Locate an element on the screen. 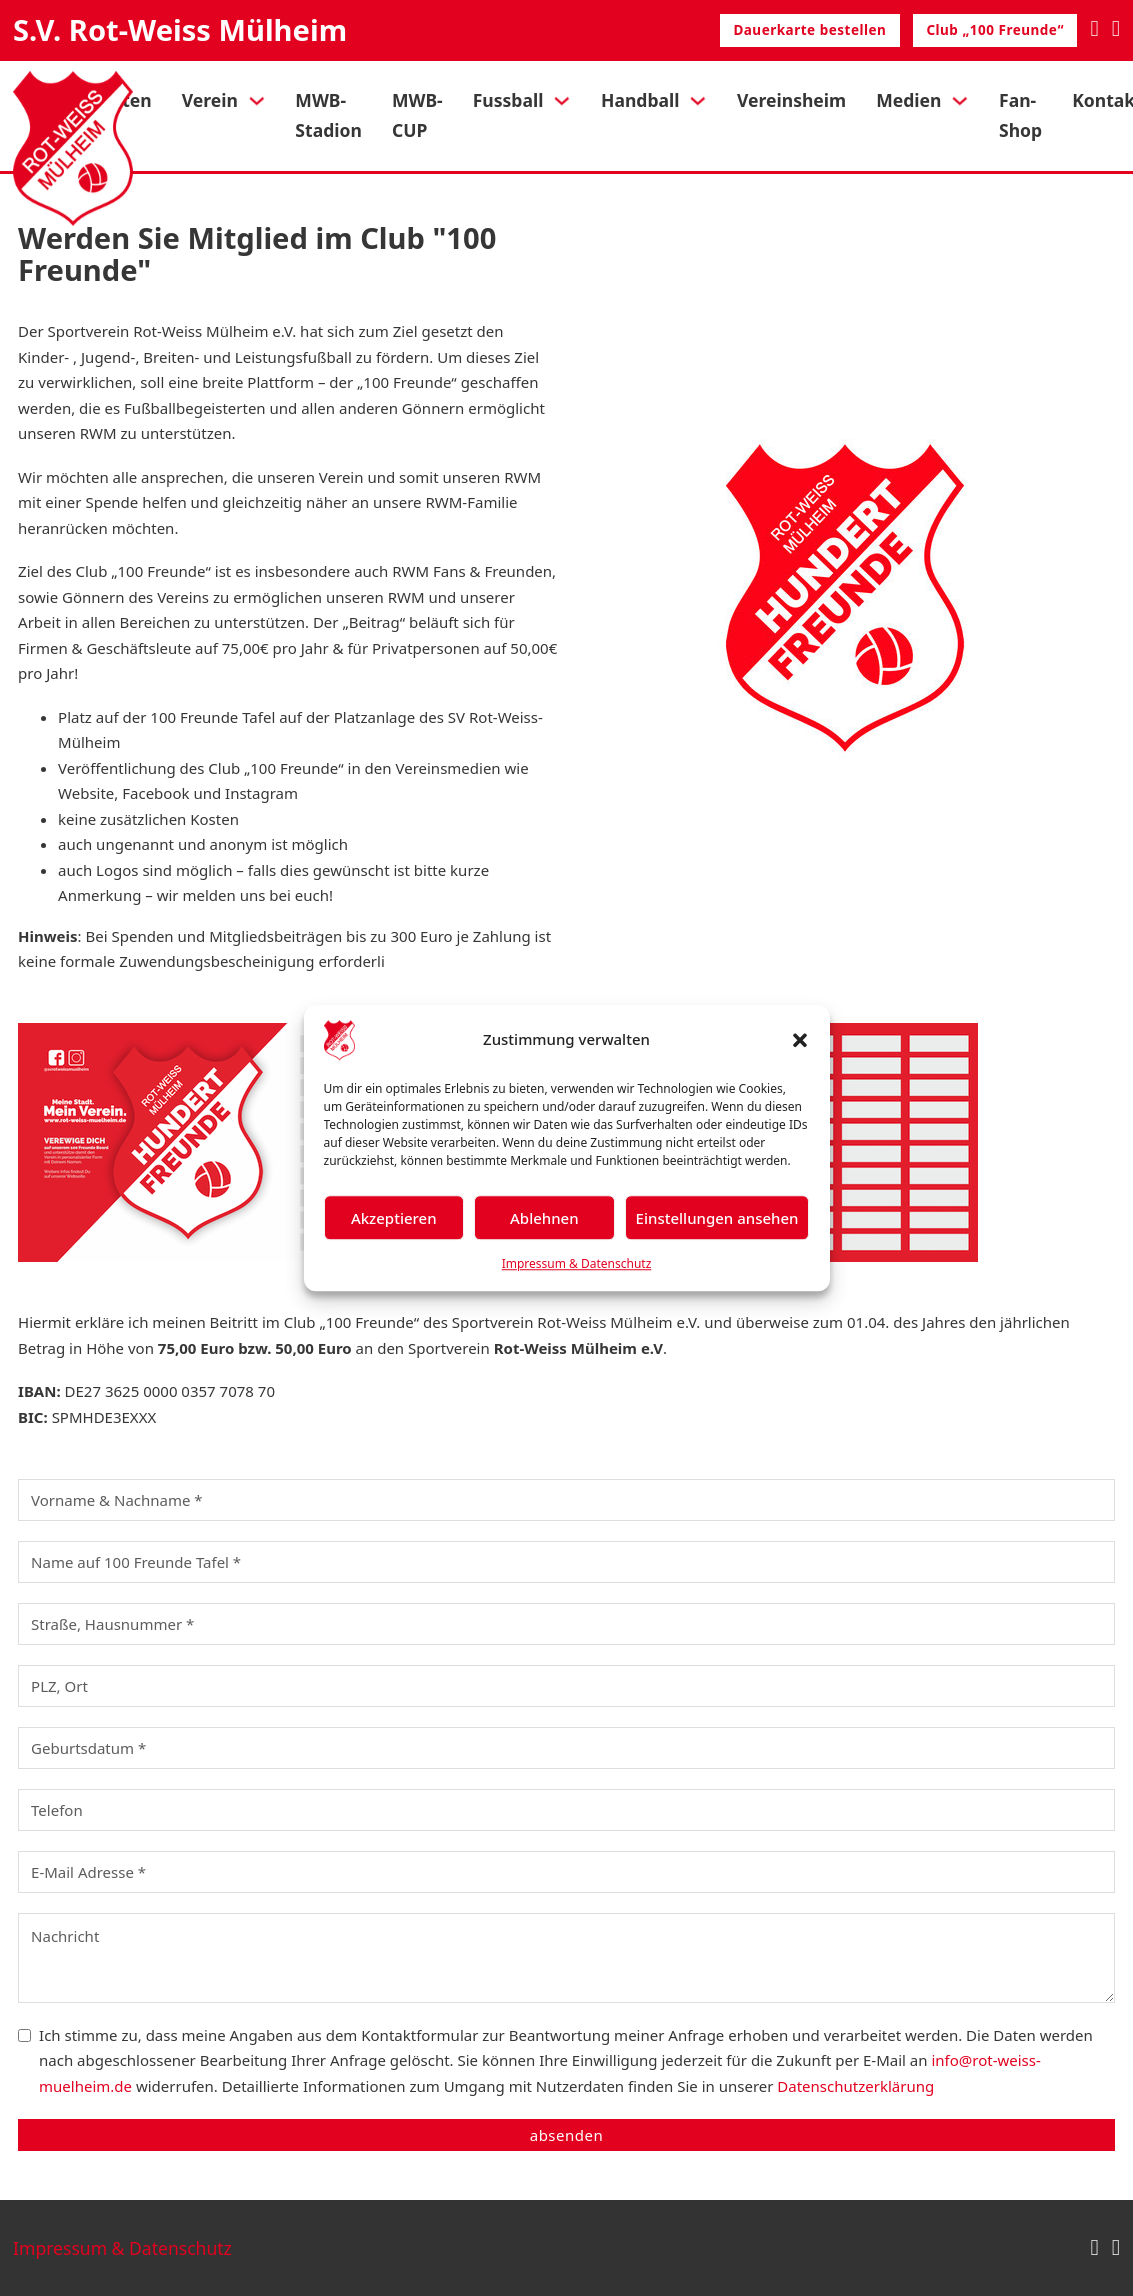 This screenshot has width=1133, height=2296. [E-Mail] is located at coordinates (566, 1872).